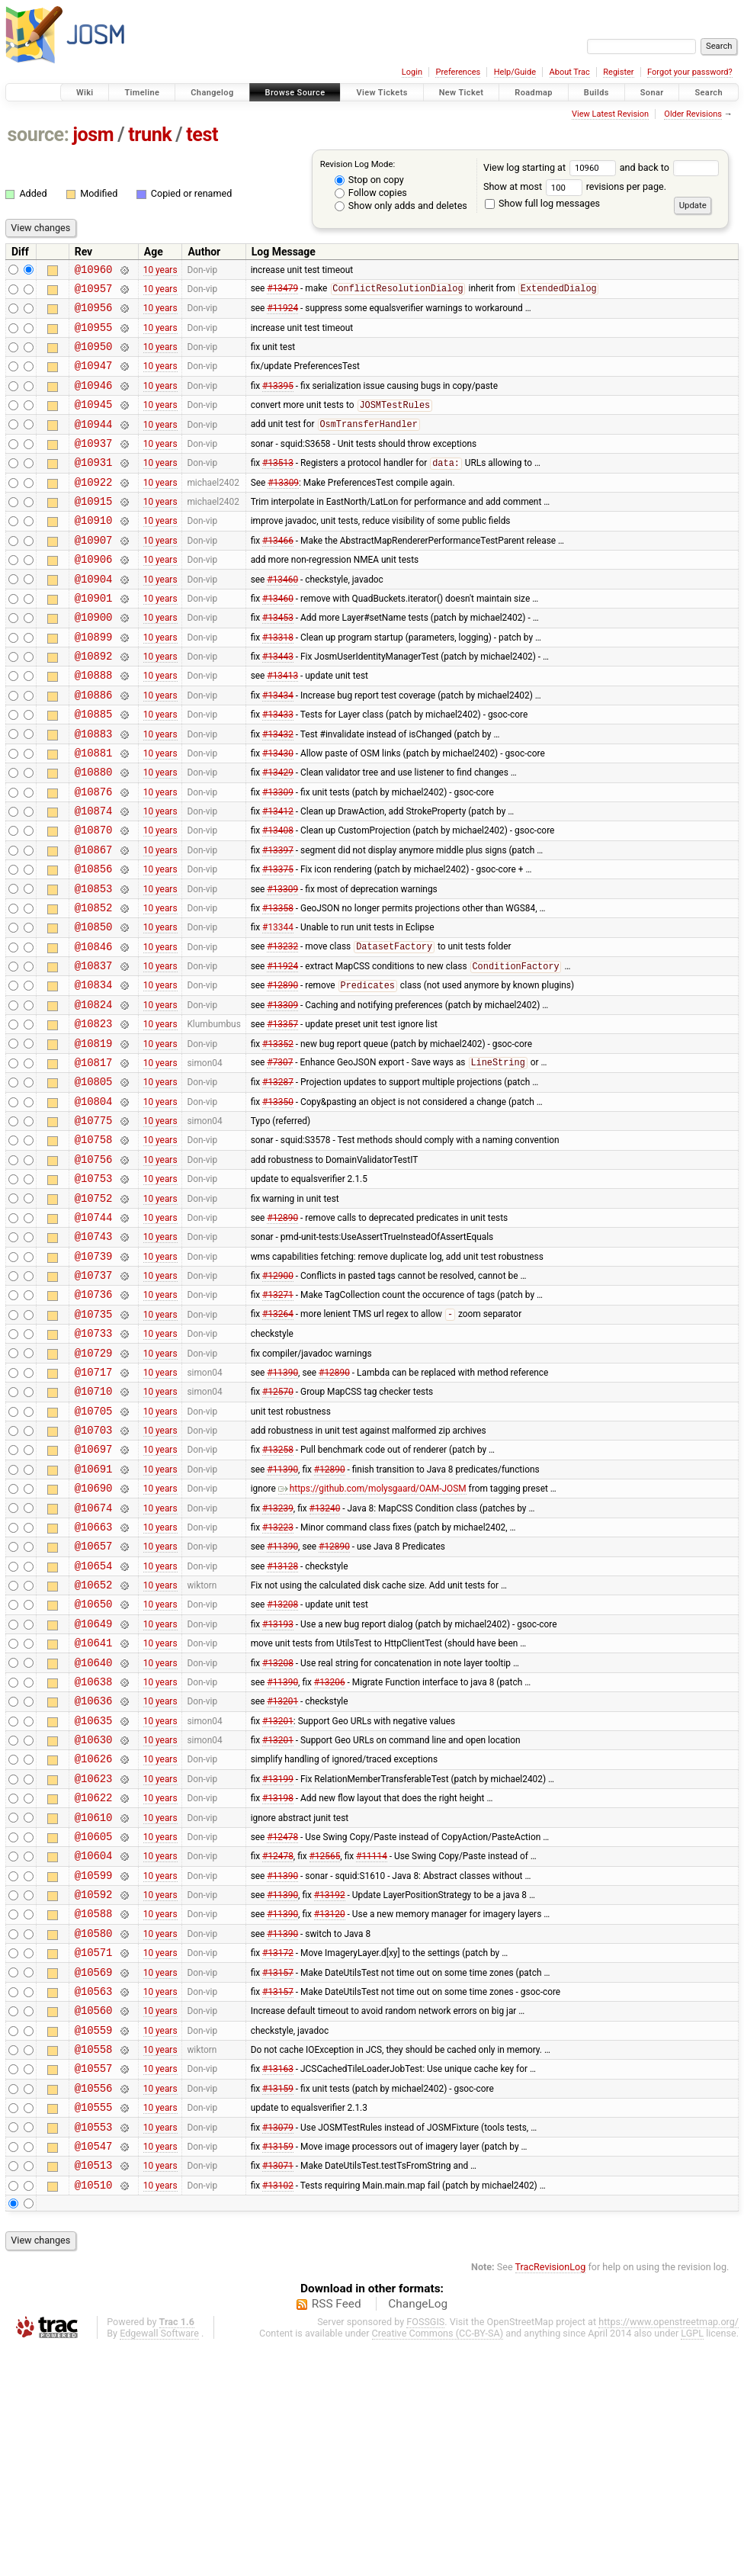 The width and height of the screenshot is (744, 2576). I want to click on @10559, so click(94, 2240).